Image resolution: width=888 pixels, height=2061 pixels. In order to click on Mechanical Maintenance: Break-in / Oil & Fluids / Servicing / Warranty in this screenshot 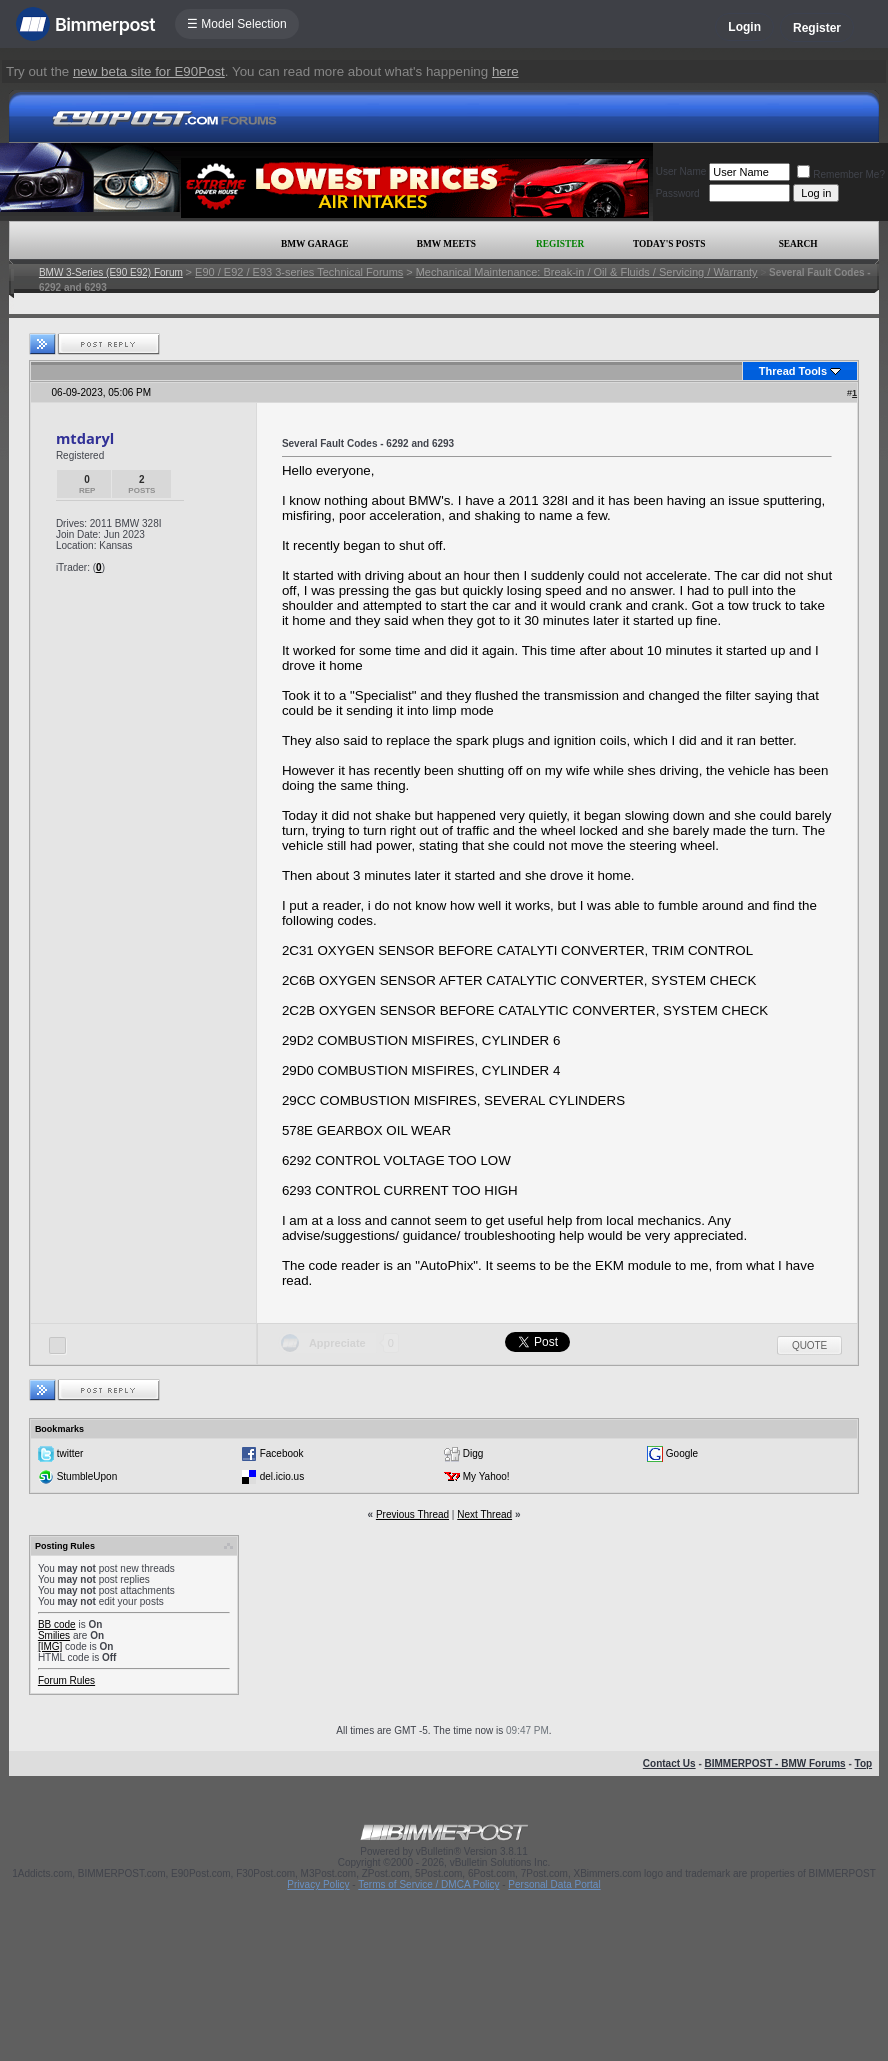, I will do `click(587, 272)`.